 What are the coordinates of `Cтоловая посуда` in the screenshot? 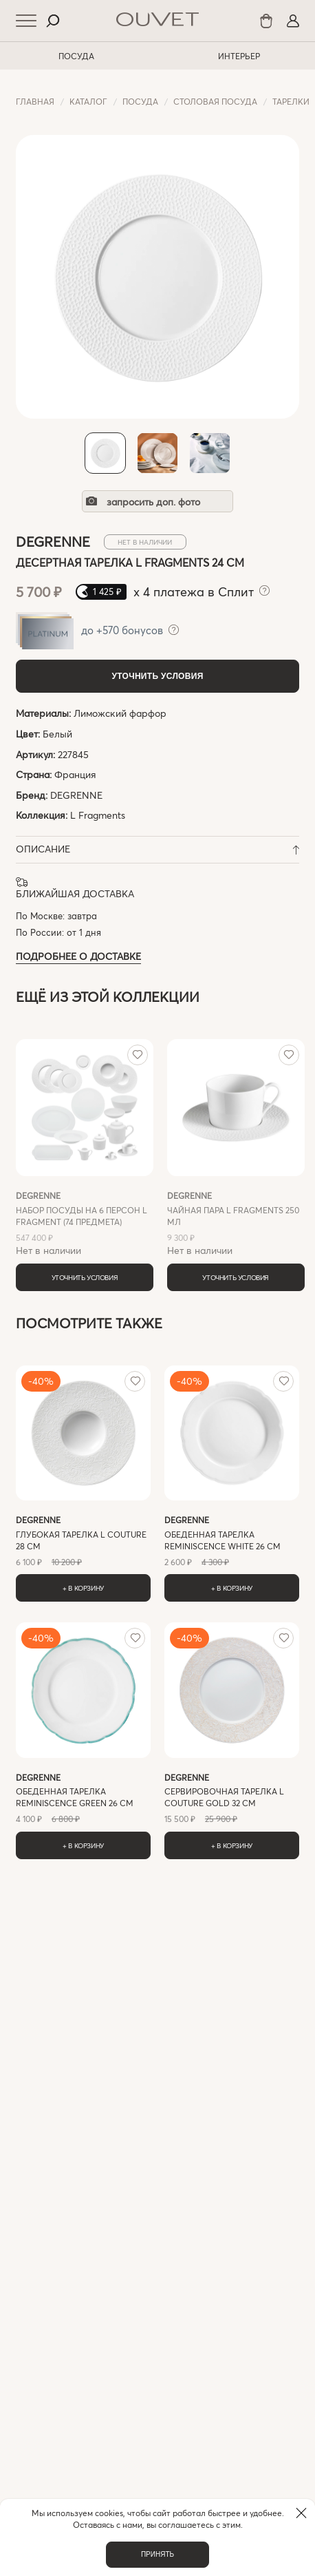 It's located at (215, 101).